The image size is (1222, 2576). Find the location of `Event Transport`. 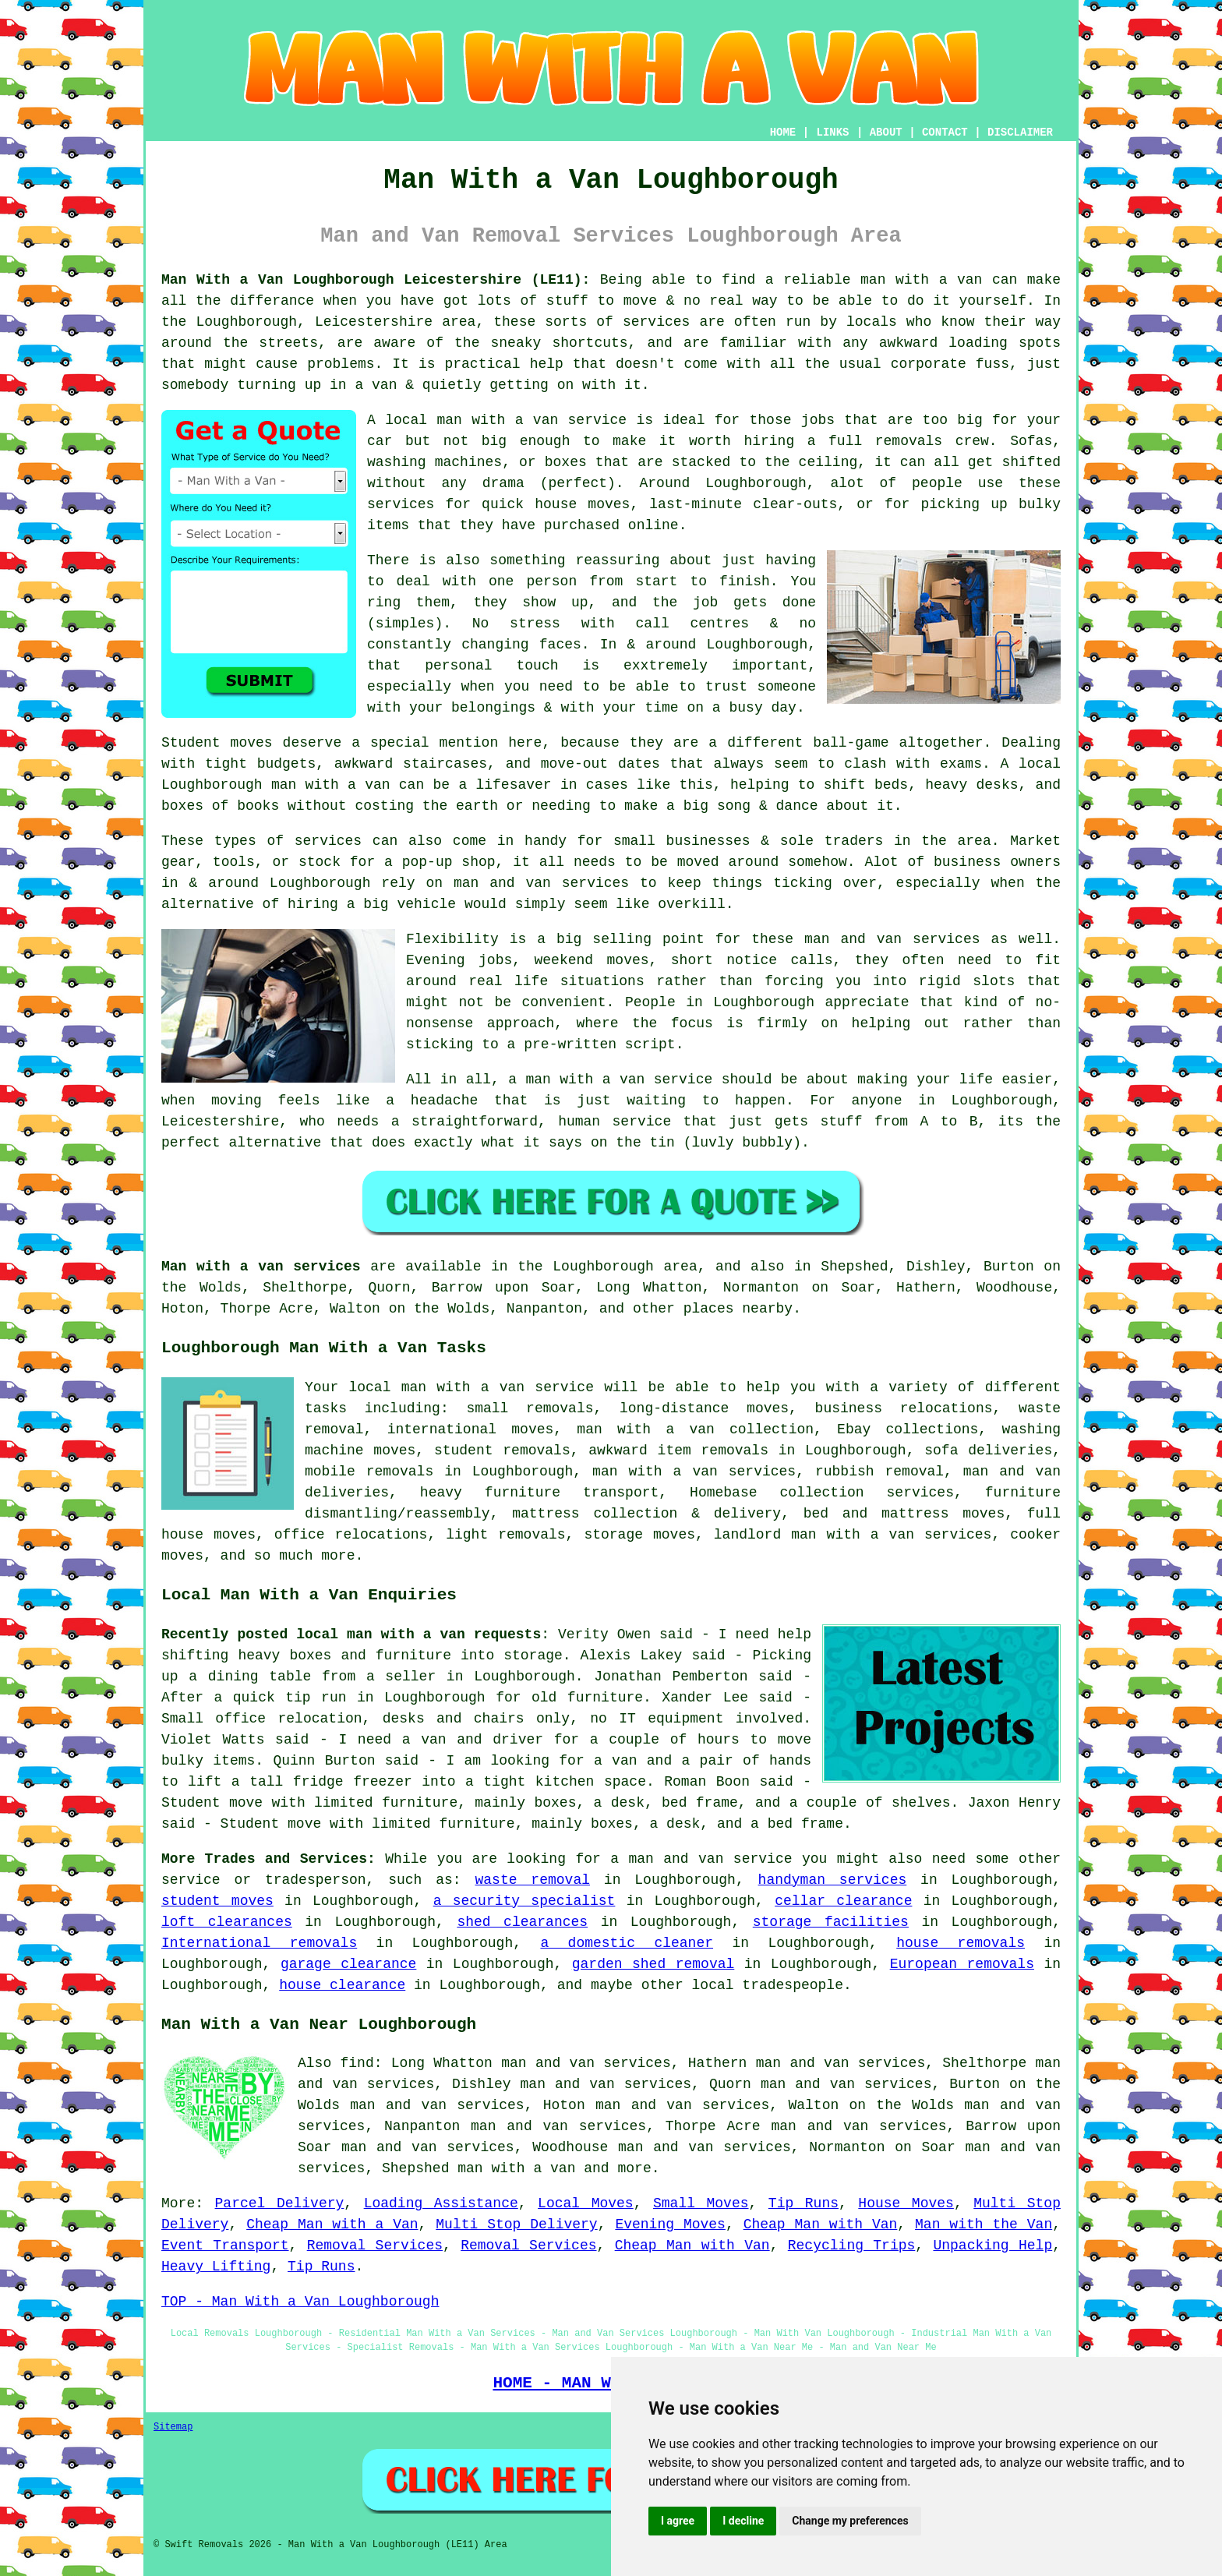

Event Transport is located at coordinates (225, 2245).